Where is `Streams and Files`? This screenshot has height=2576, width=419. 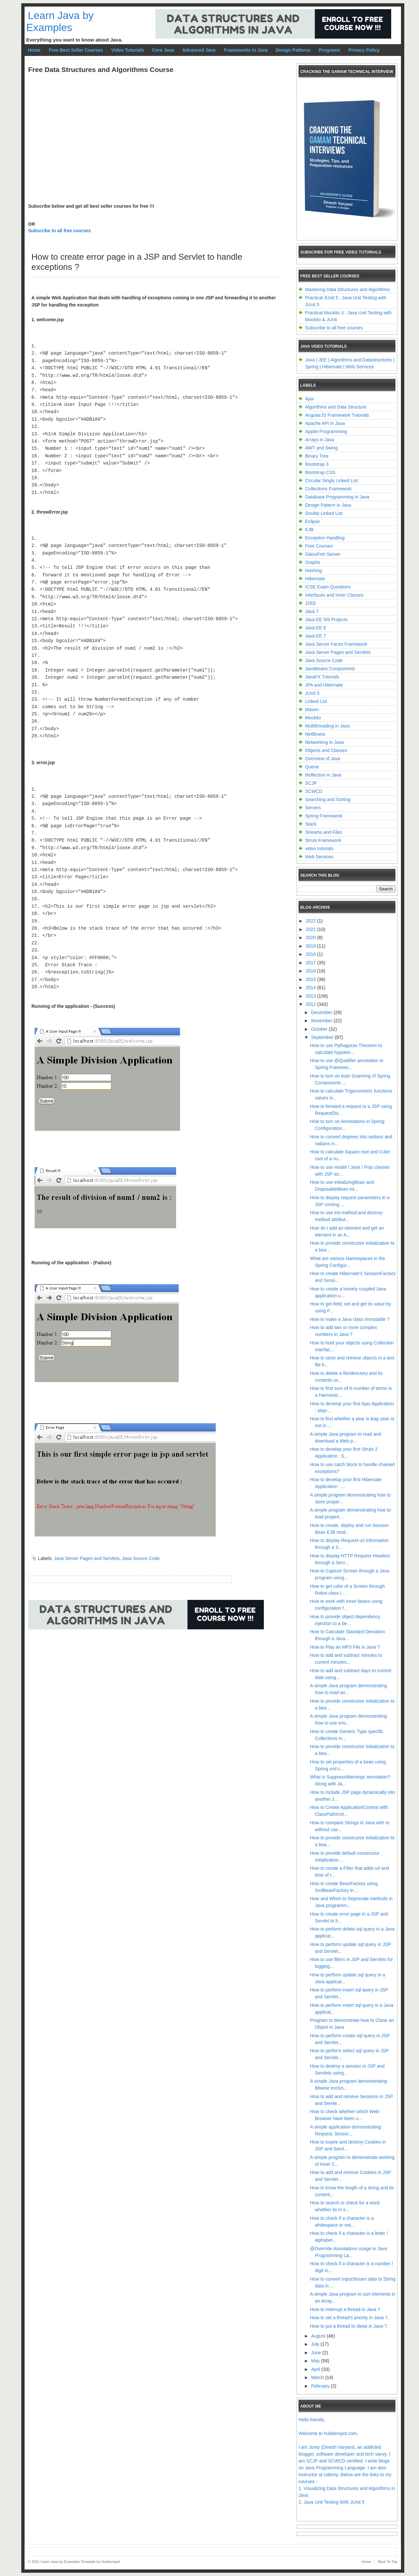 Streams and Files is located at coordinates (323, 832).